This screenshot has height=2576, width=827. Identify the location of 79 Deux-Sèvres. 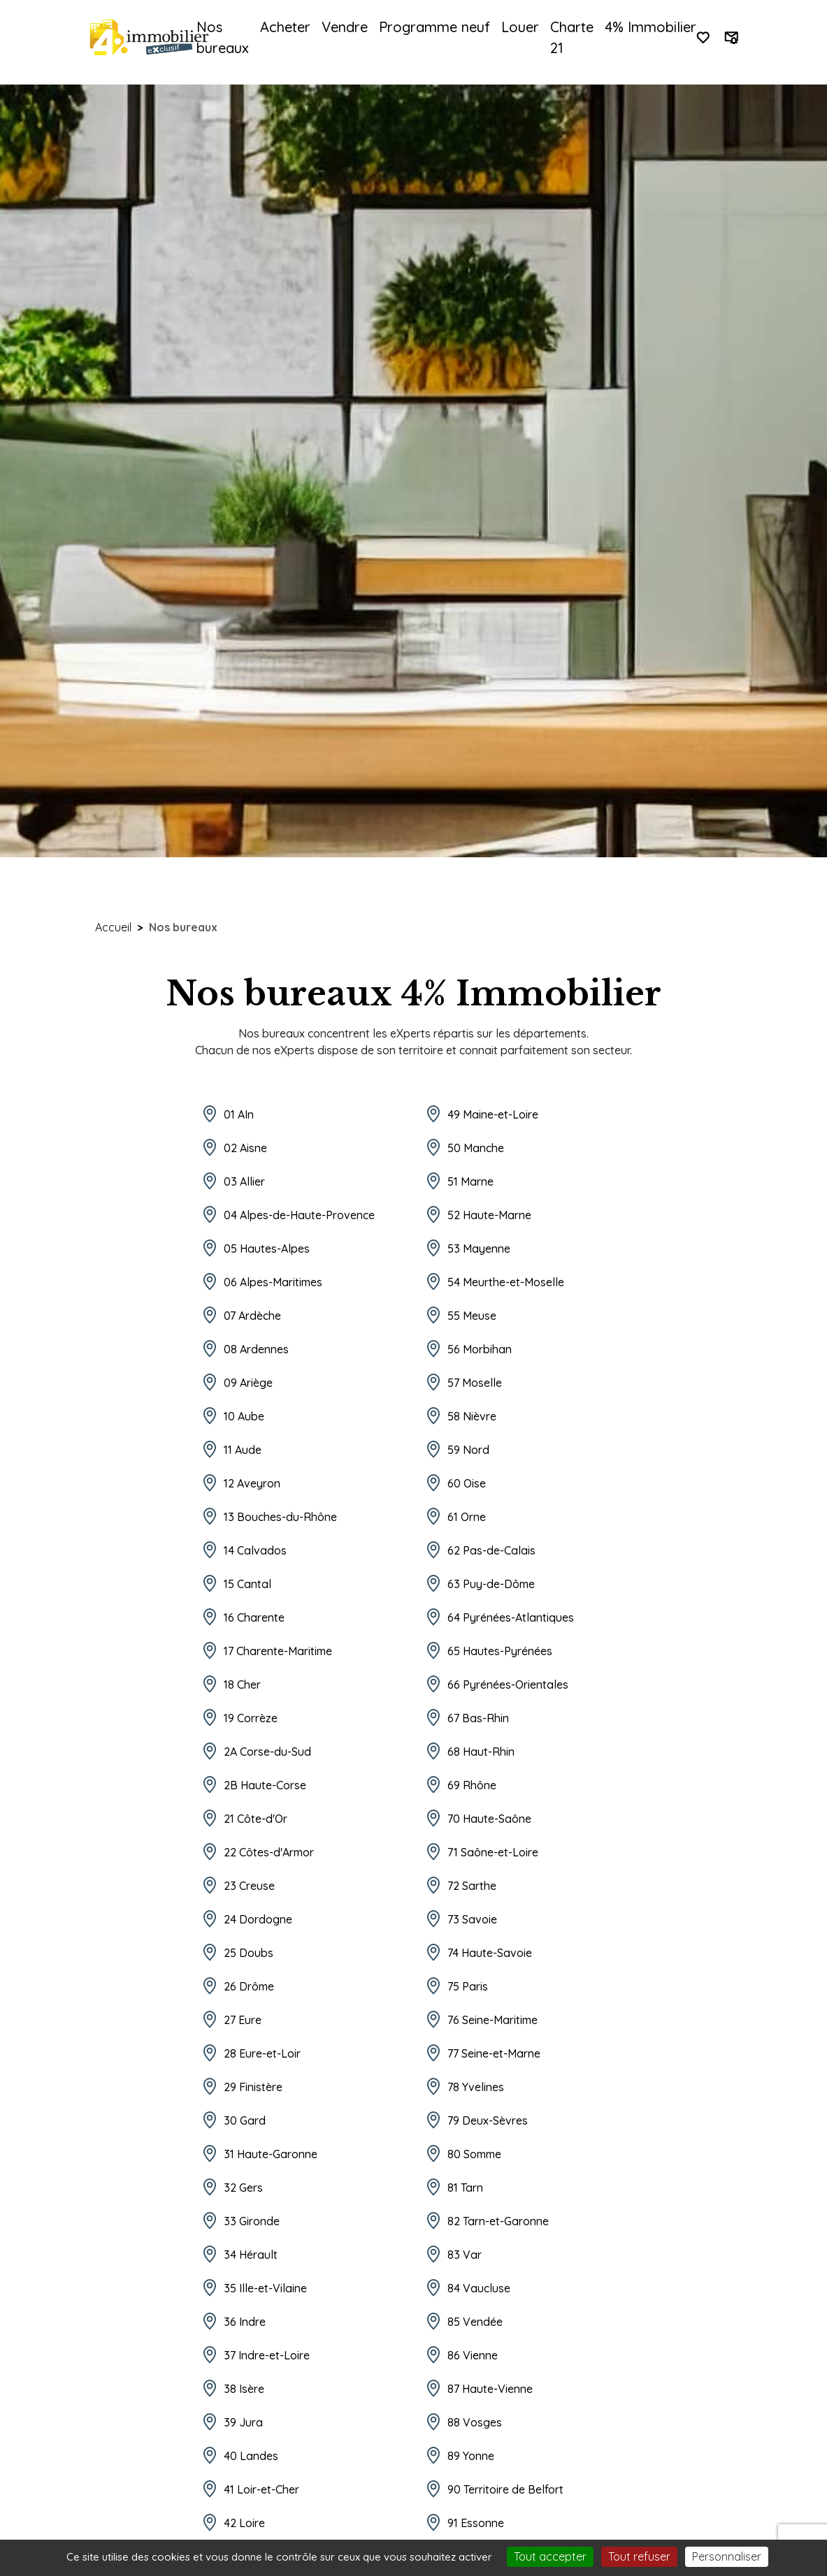
(487, 2120).